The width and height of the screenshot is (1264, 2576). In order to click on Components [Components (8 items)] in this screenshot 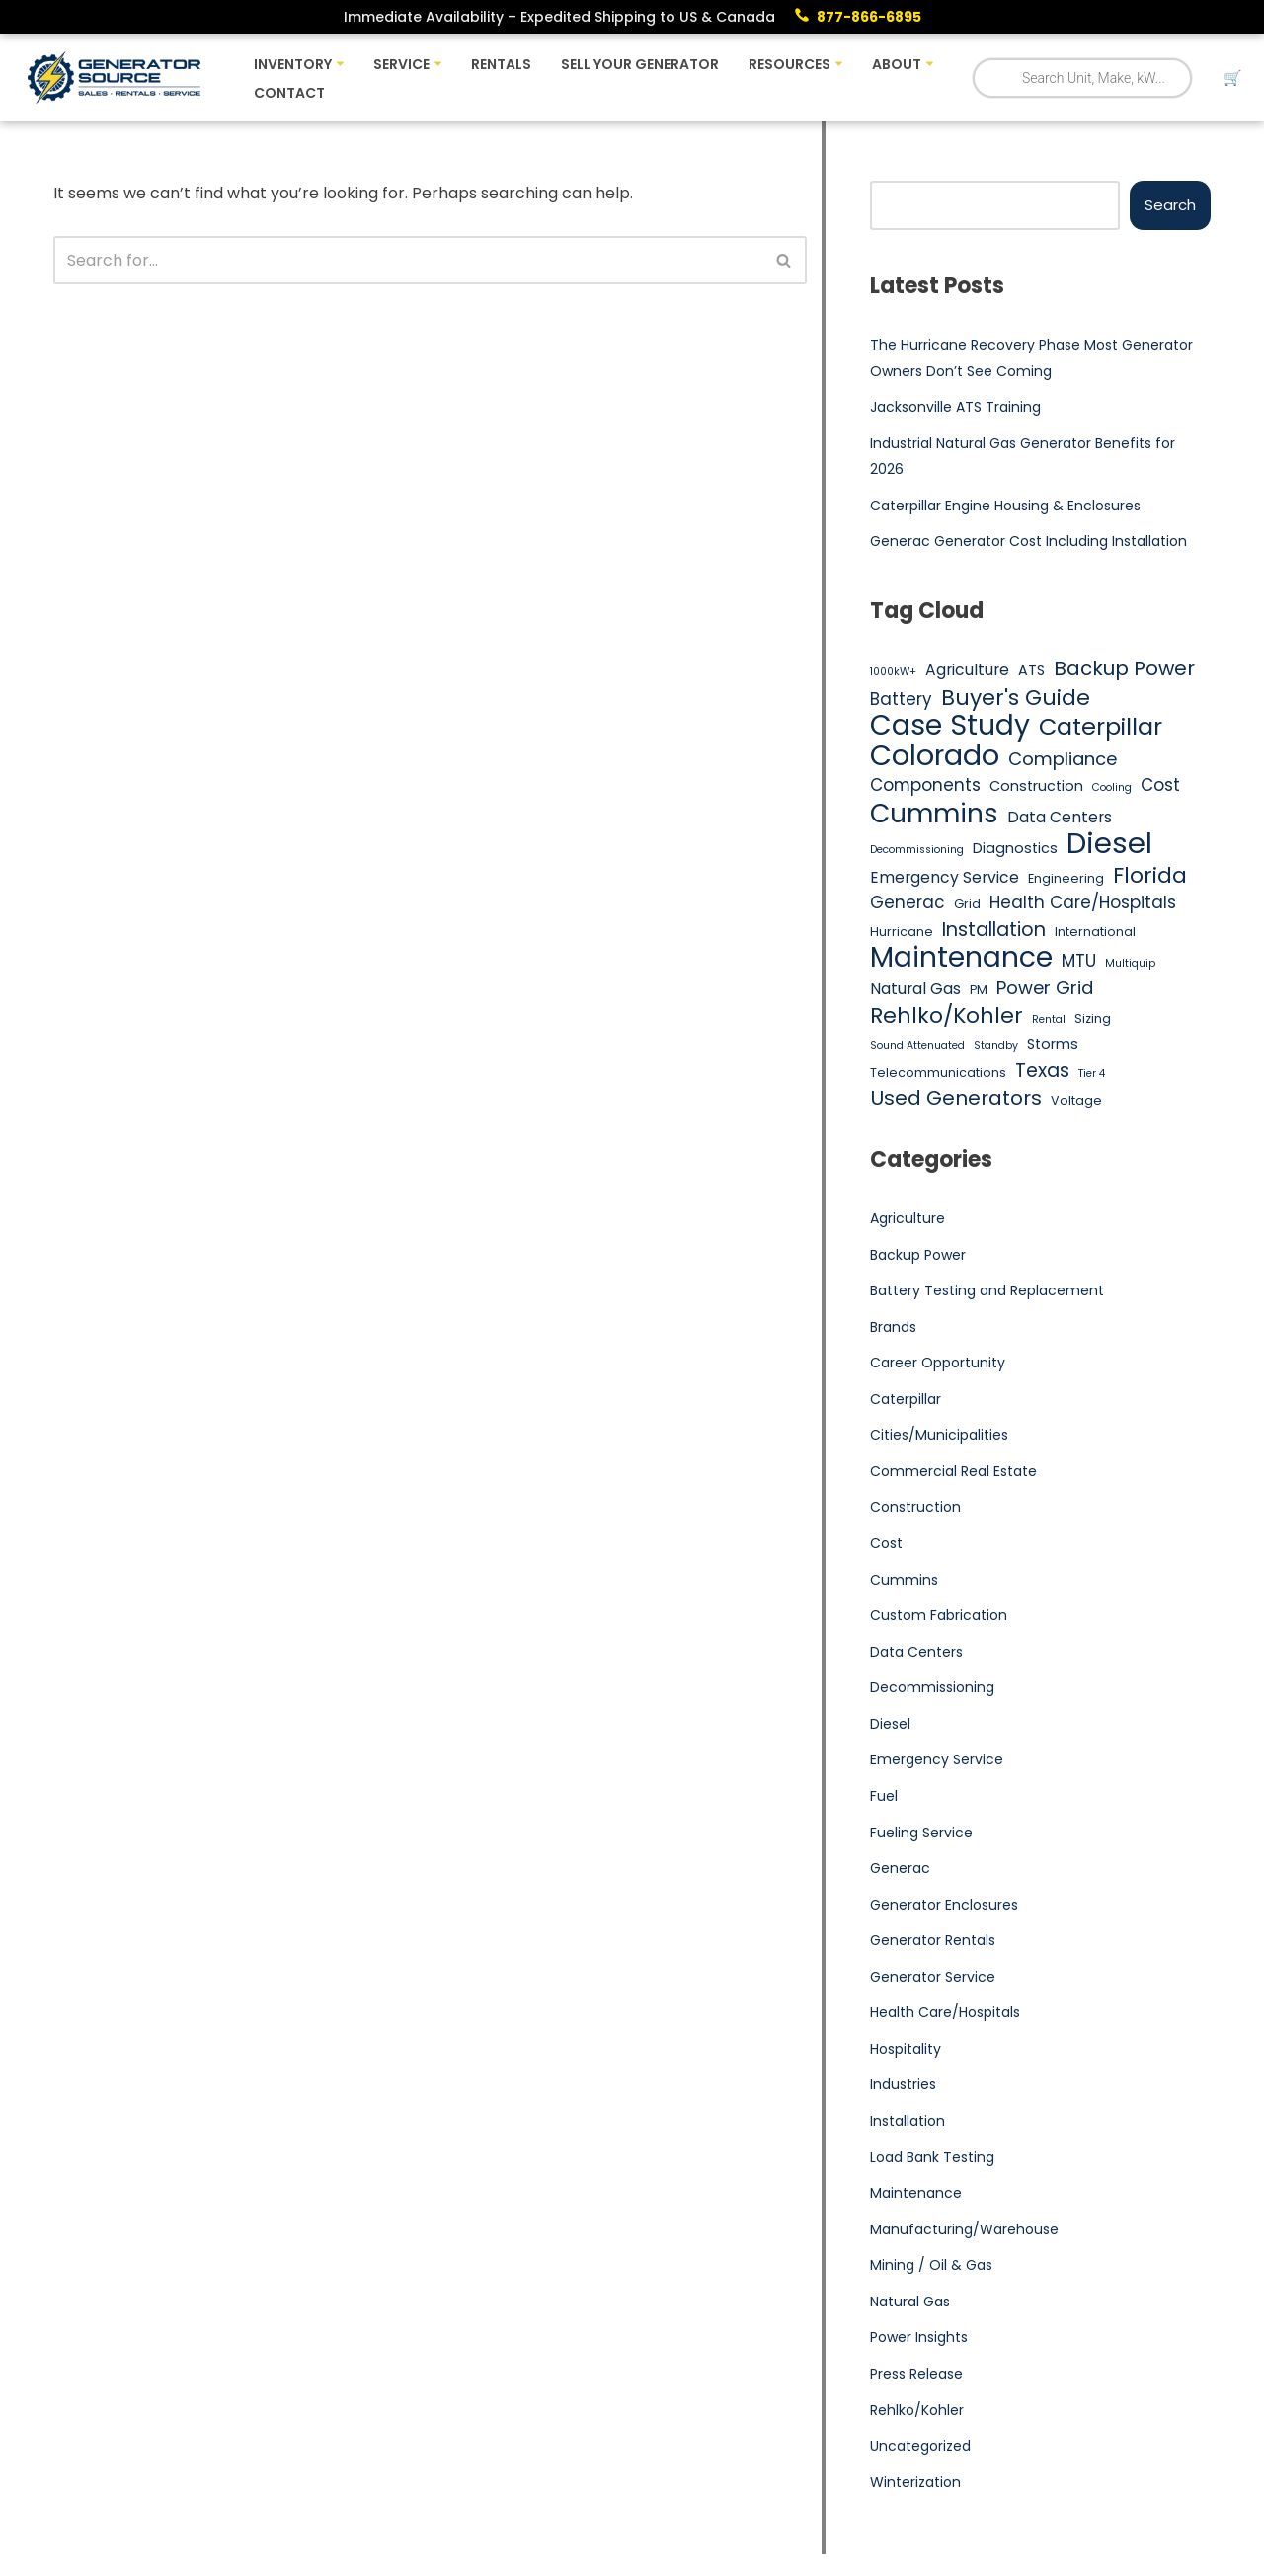, I will do `click(925, 786)`.